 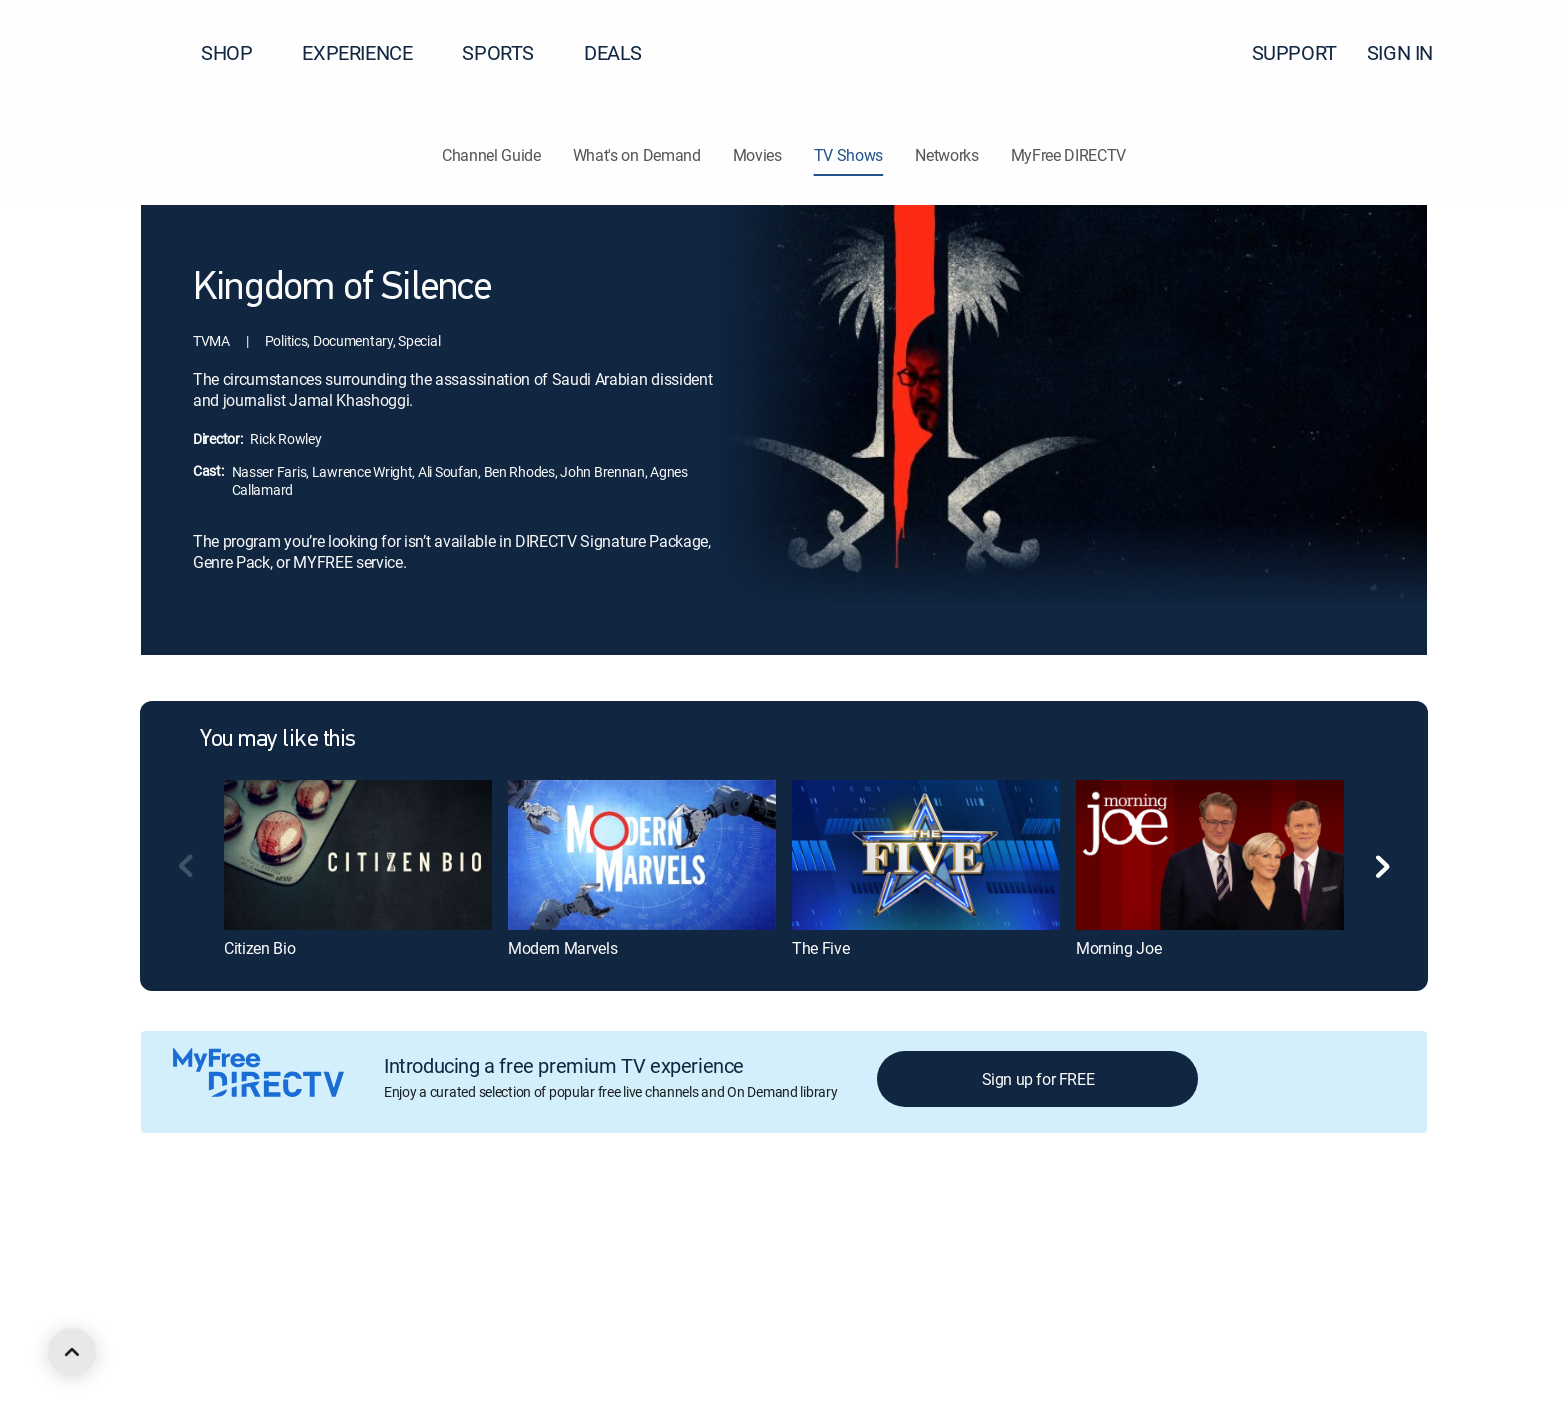 What do you see at coordinates (238, 52) in the screenshot?
I see `SHOP [button]` at bounding box center [238, 52].